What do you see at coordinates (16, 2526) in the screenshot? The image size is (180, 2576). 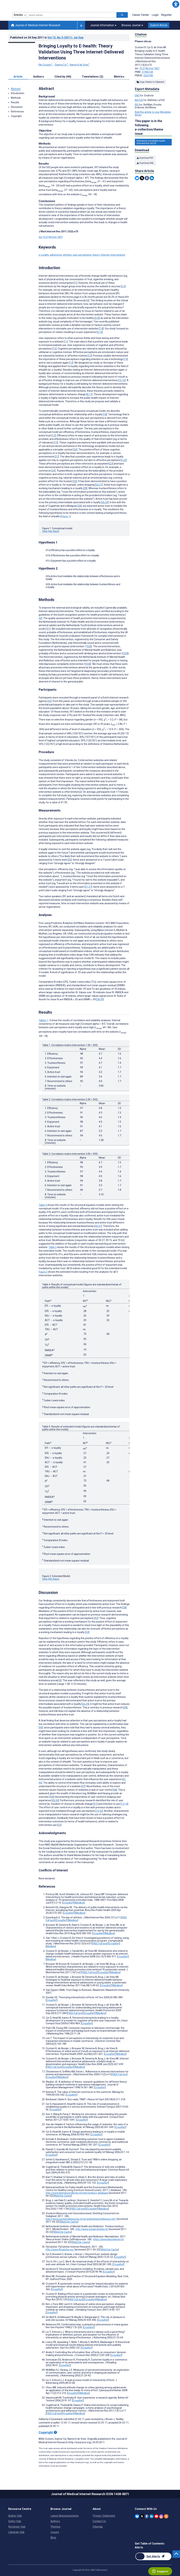 I see `Reviewer Hub` at bounding box center [16, 2526].